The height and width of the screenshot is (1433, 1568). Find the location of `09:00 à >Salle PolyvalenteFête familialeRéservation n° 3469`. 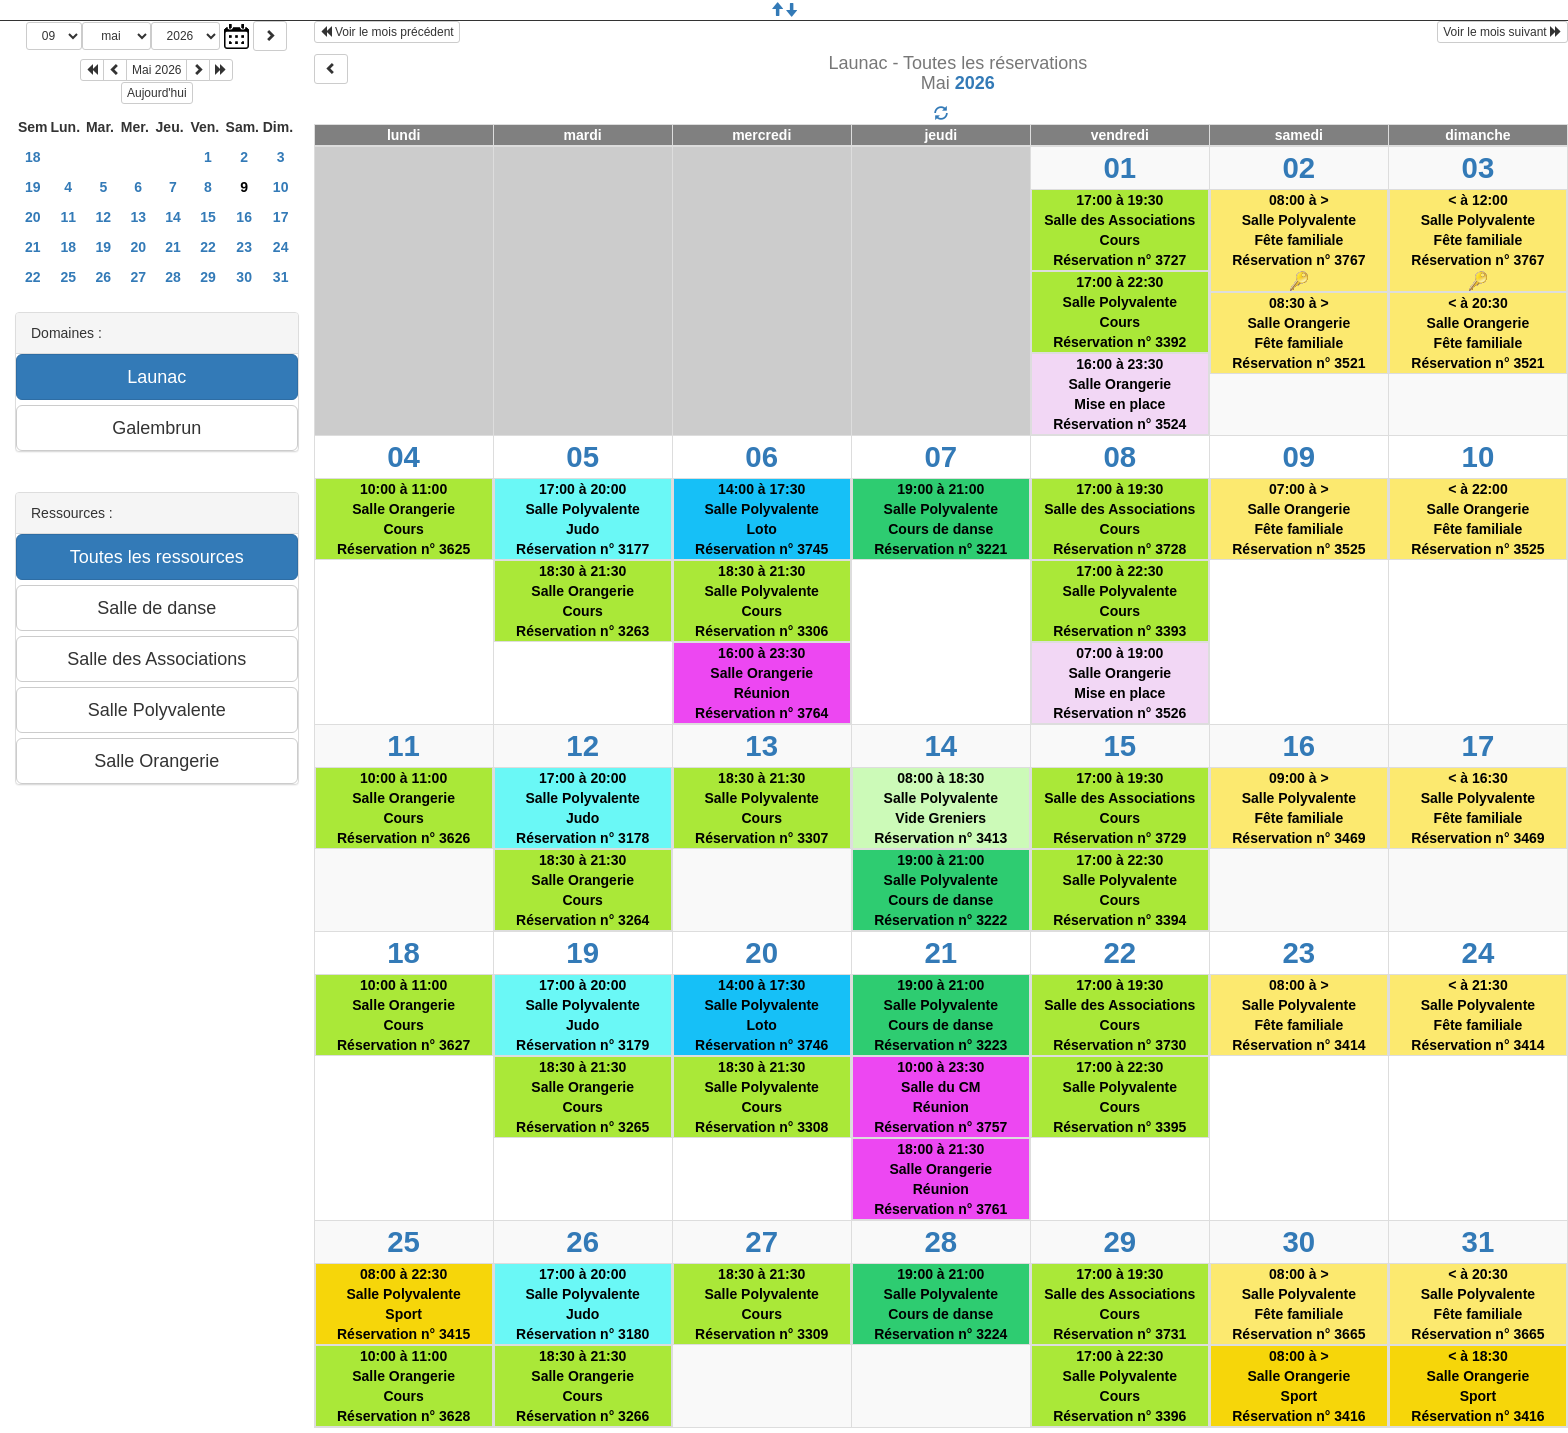

09:00 à >Salle PolyvalenteFête familialeRéservation n° 3469 is located at coordinates (1298, 808).